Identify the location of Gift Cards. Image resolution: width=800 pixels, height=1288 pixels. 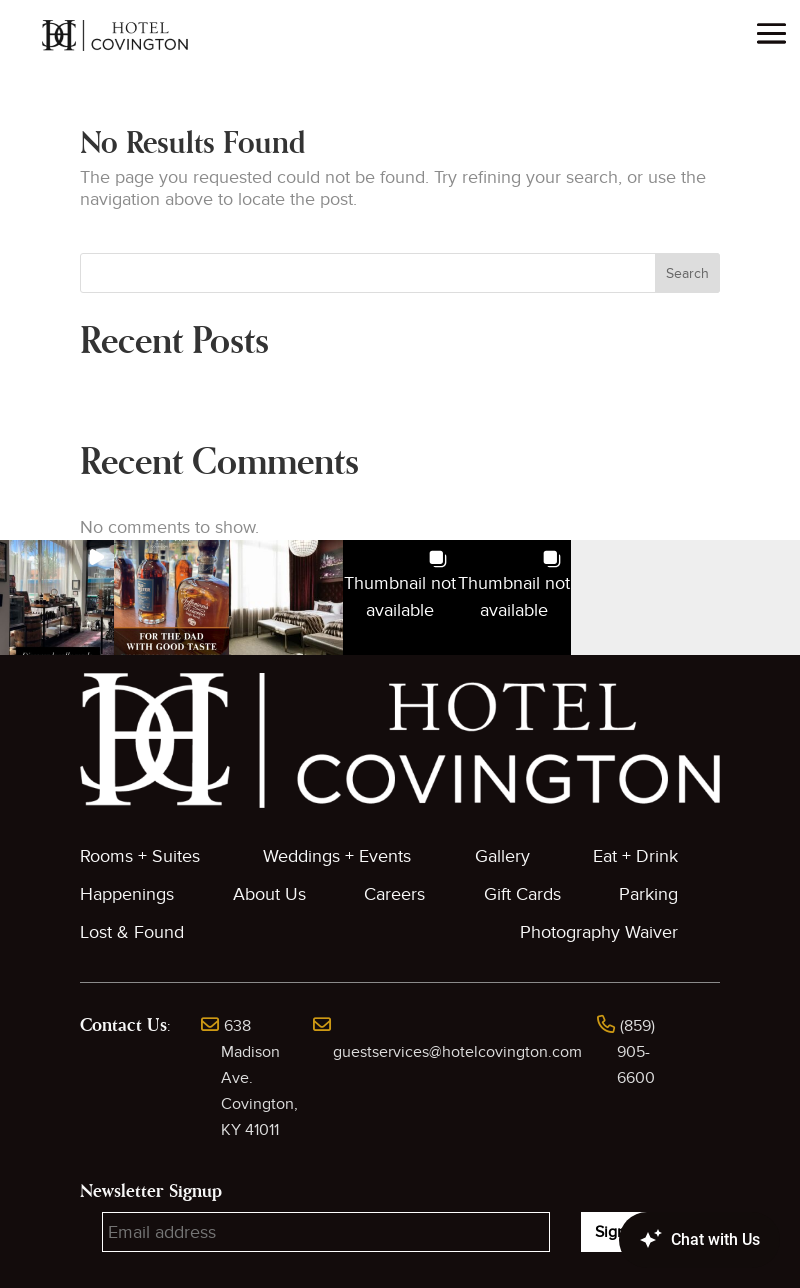
(522, 894).